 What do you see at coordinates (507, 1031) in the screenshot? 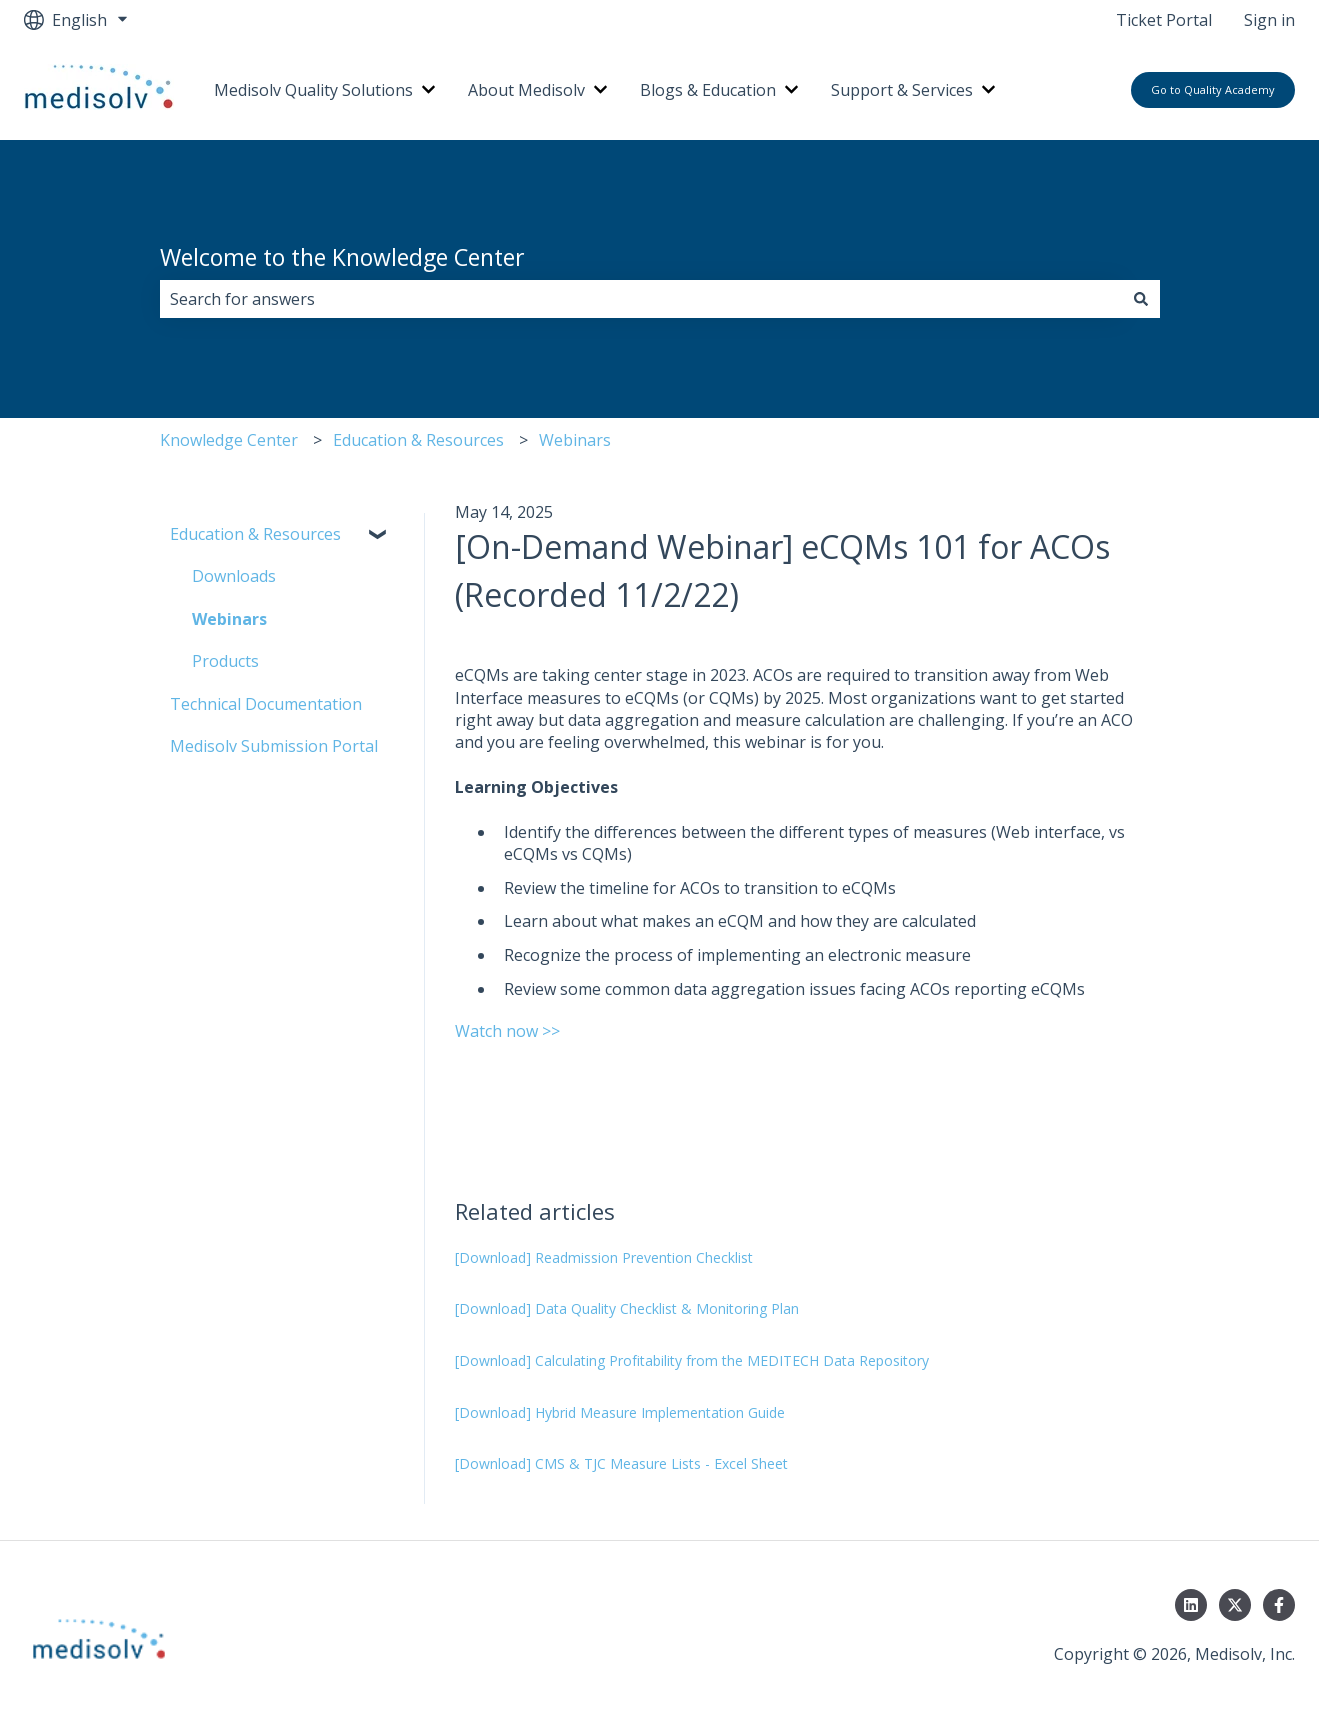
I see `Watch now >>` at bounding box center [507, 1031].